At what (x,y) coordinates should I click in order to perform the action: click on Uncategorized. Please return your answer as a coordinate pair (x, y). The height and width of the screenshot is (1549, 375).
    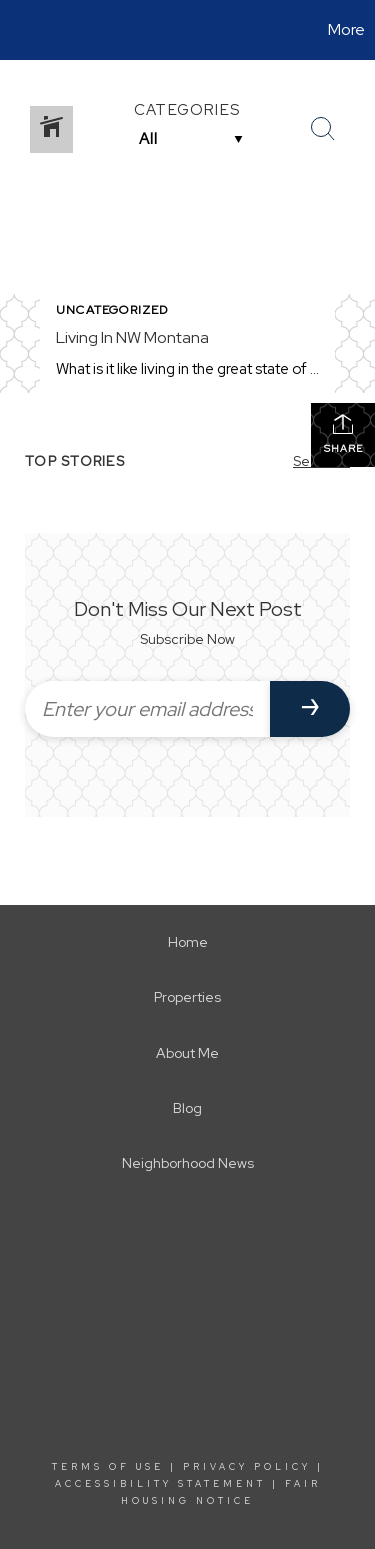
    Looking at the image, I should click on (112, 310).